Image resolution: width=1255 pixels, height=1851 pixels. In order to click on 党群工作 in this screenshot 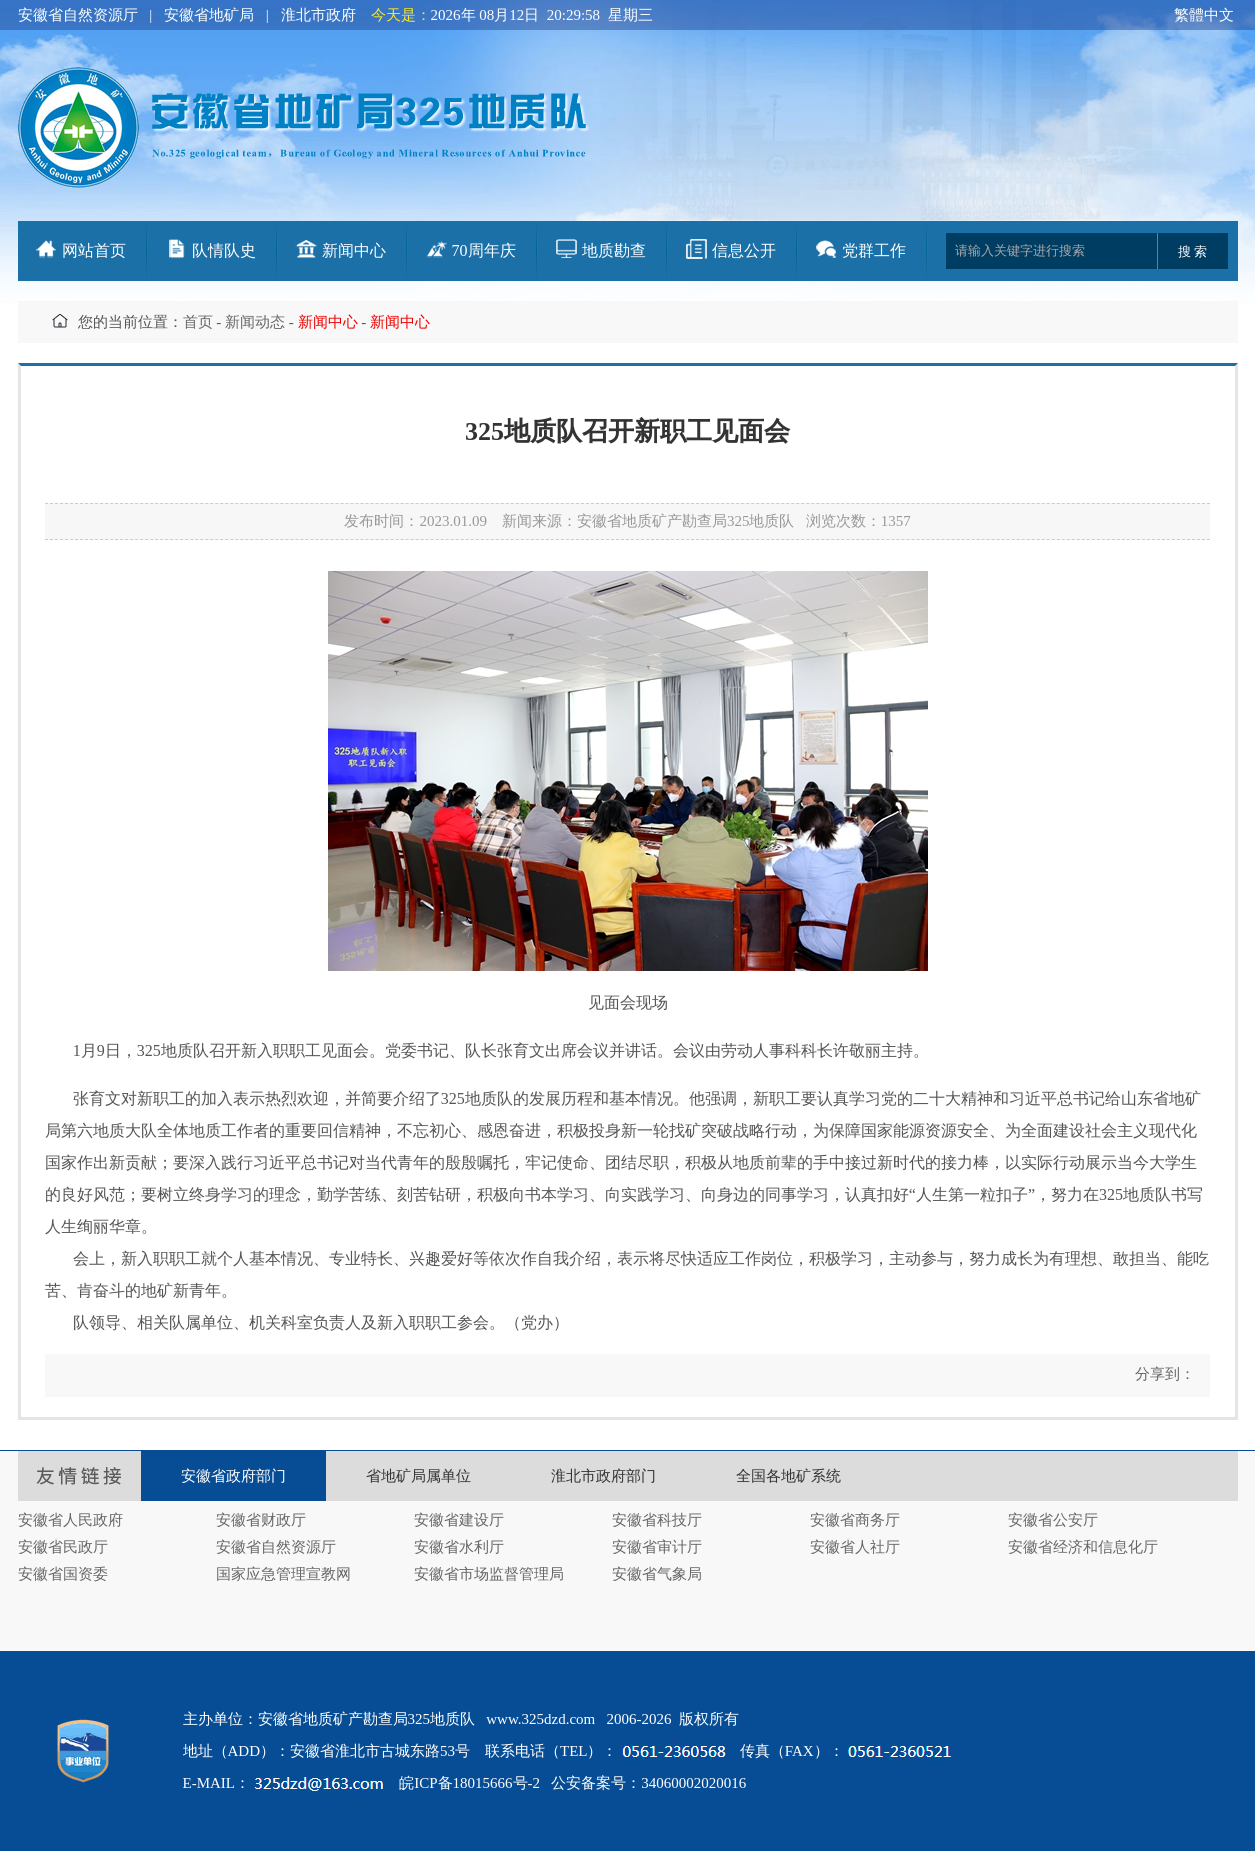, I will do `click(874, 250)`.